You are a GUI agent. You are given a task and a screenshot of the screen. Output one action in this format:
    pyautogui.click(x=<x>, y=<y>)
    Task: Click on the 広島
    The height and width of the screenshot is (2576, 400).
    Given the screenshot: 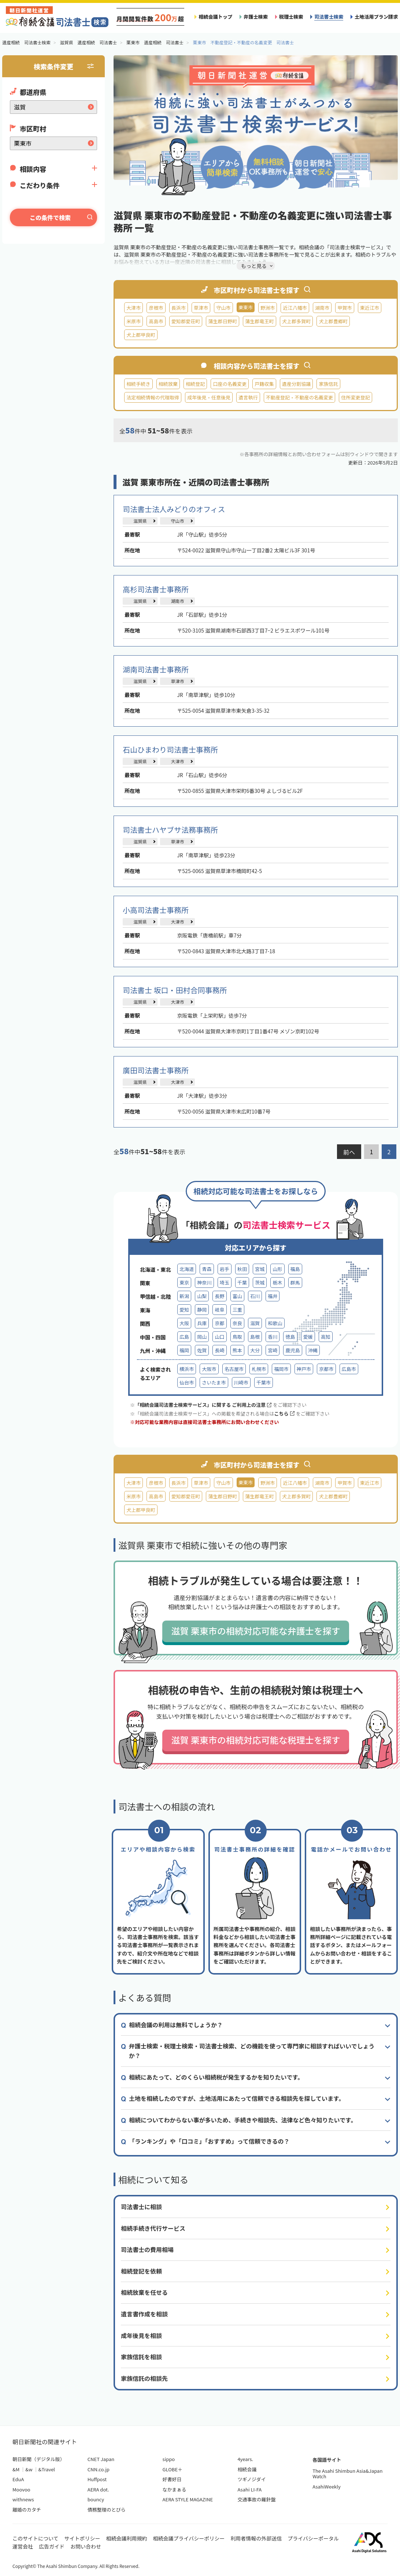 What is the action you would take?
    pyautogui.click(x=184, y=1336)
    